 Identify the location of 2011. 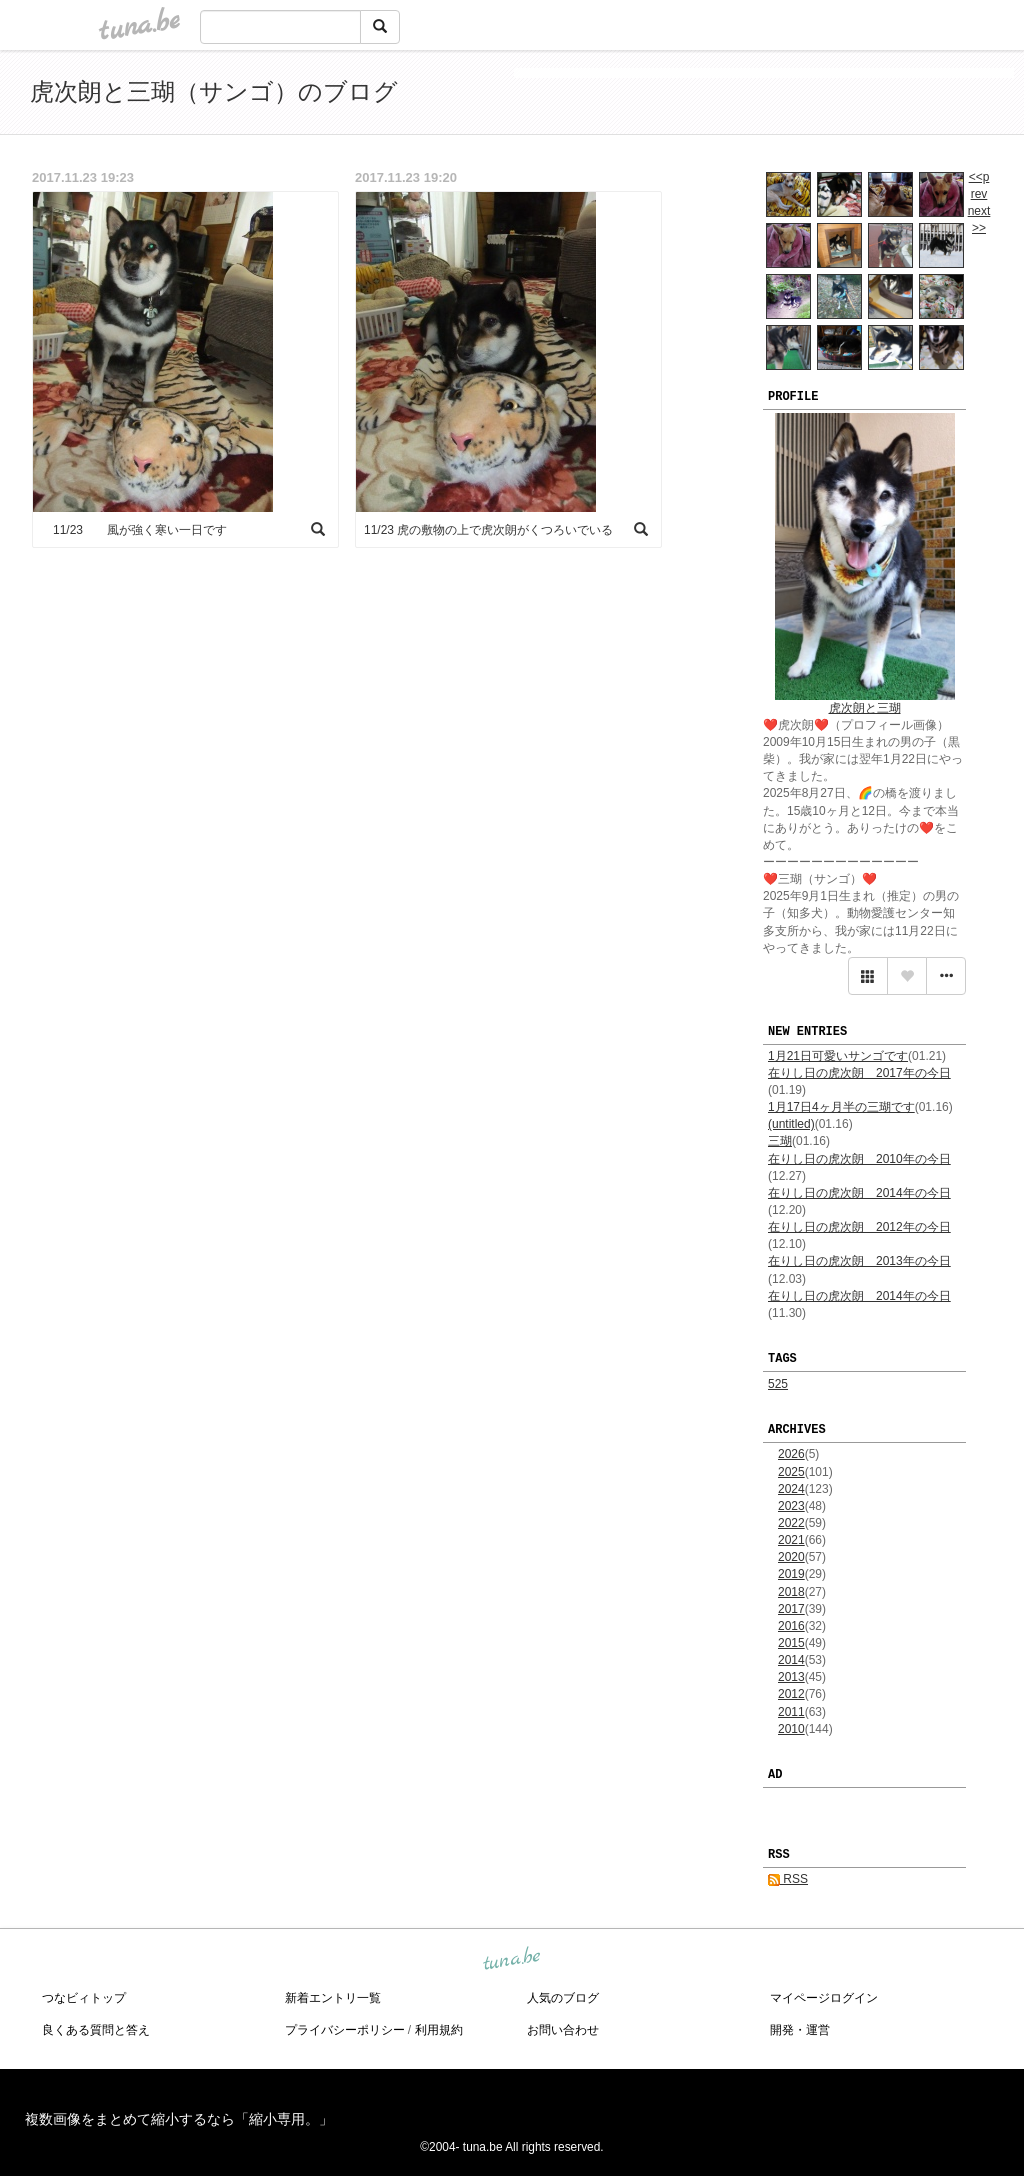
(791, 1712).